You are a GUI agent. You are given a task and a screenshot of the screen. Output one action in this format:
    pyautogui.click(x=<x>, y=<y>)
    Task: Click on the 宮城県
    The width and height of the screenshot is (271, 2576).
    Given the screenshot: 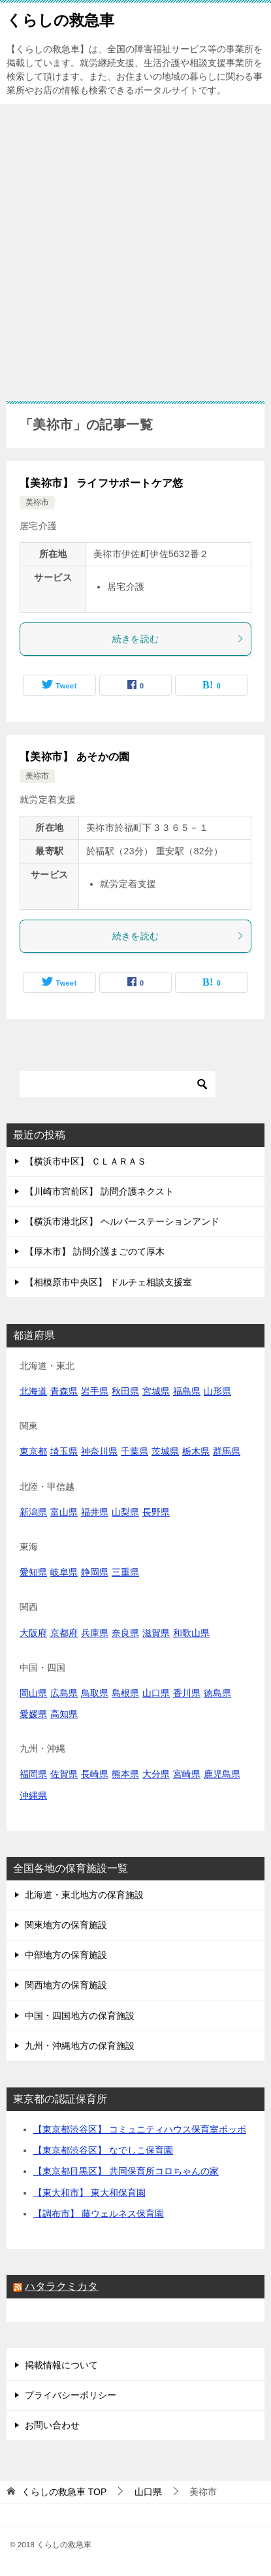 What is the action you would take?
    pyautogui.click(x=156, y=1391)
    